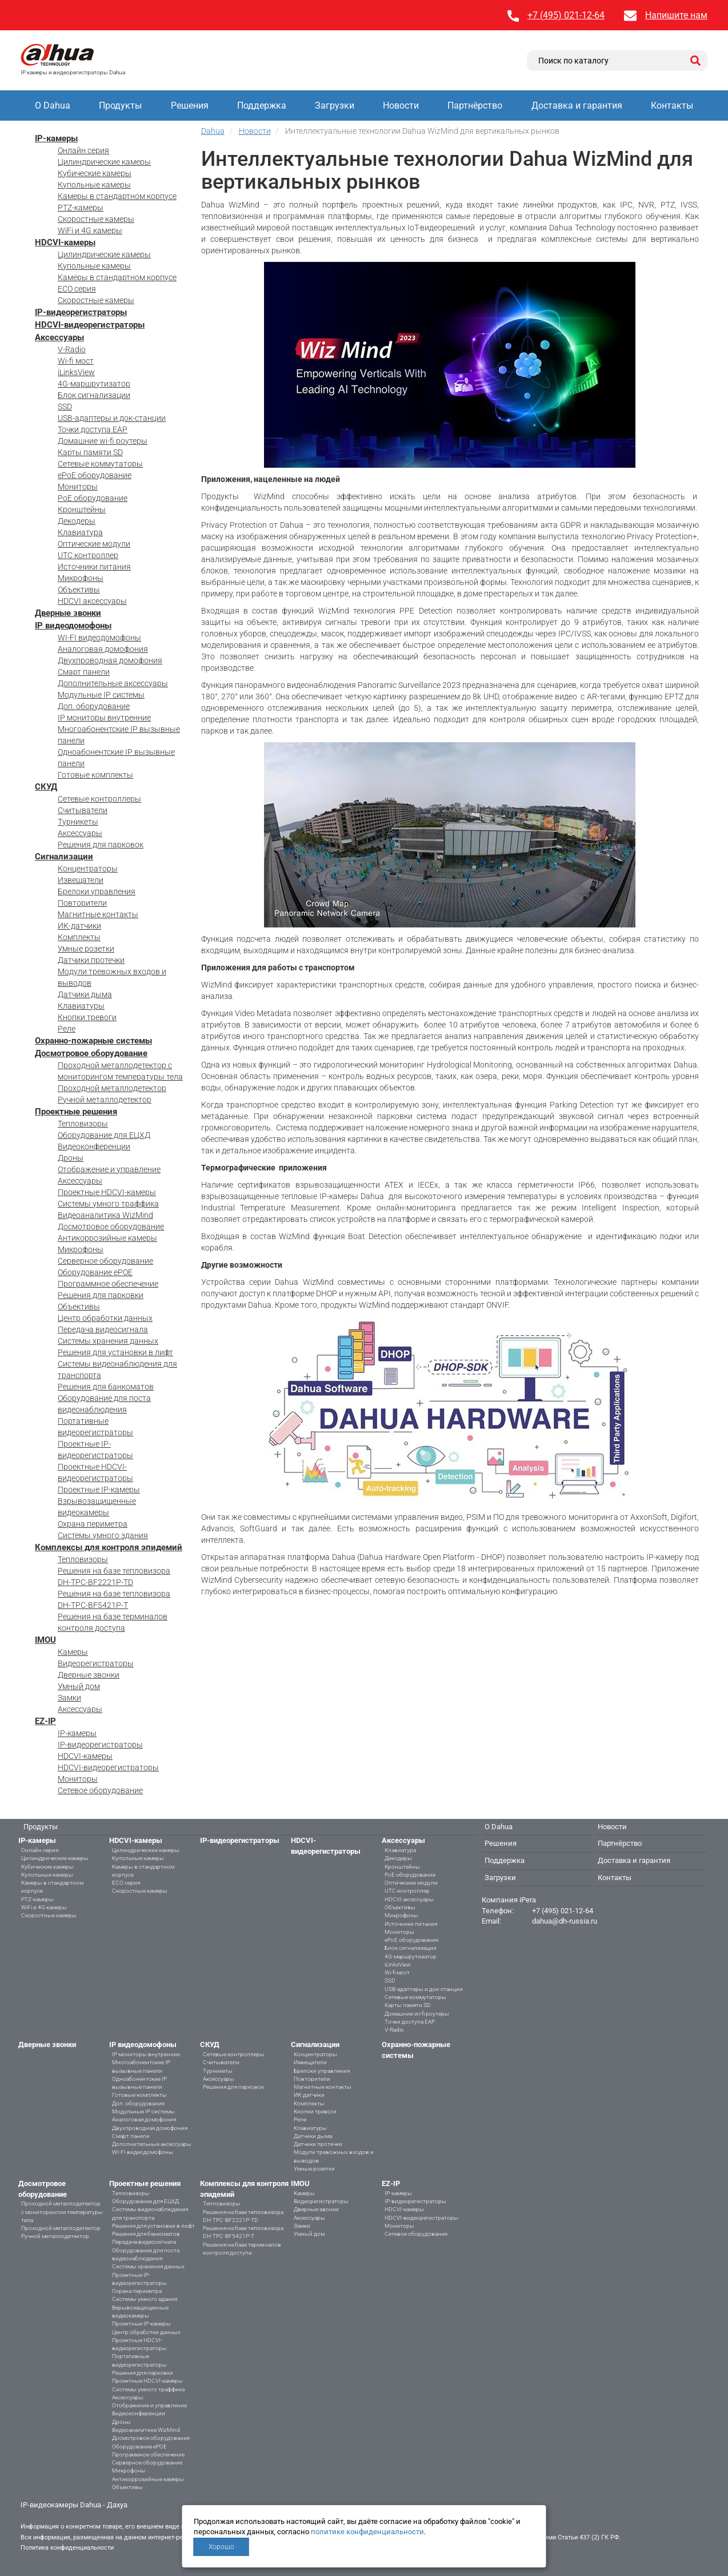 This screenshot has height=2576, width=728. Describe the element at coordinates (115, 1352) in the screenshot. I see `Решения для установки в лифт` at that location.